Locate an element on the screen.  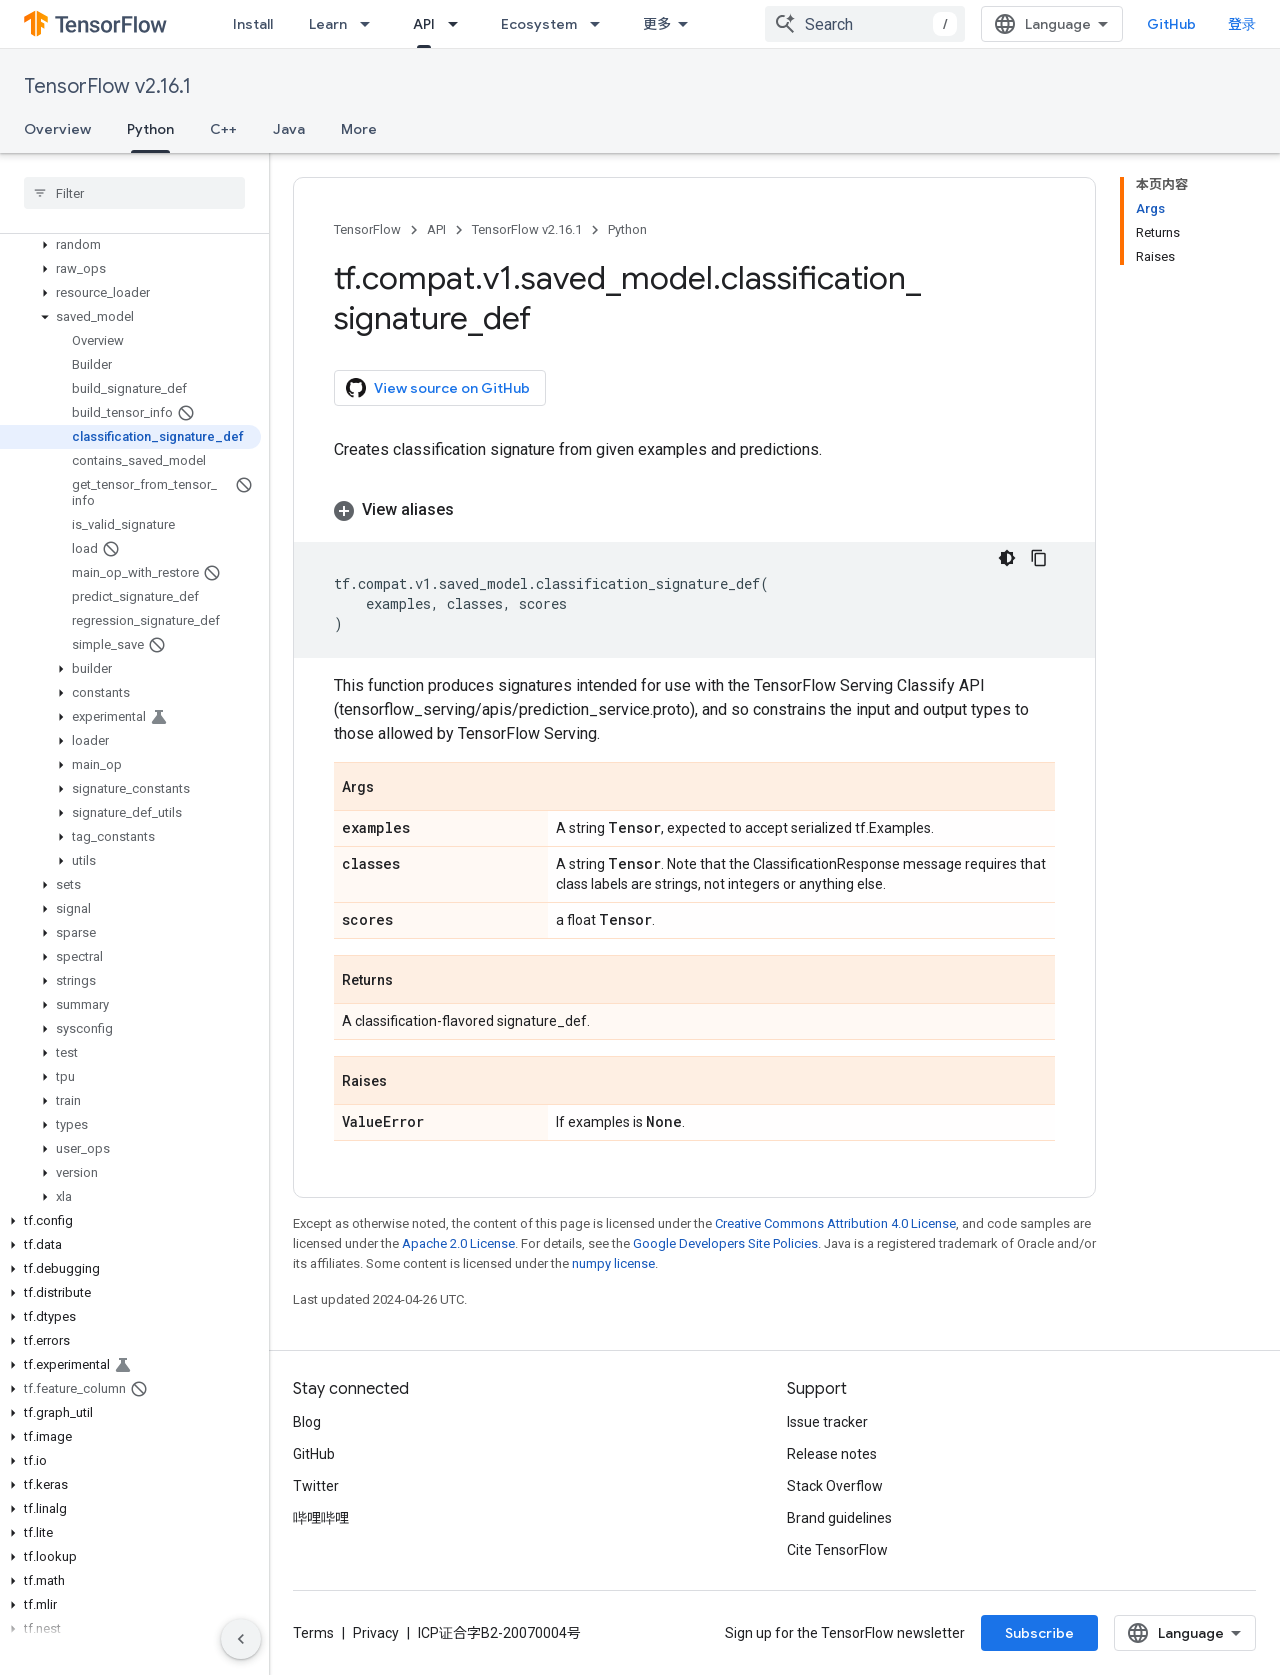
View source on GitHub is located at coordinates (438, 388).